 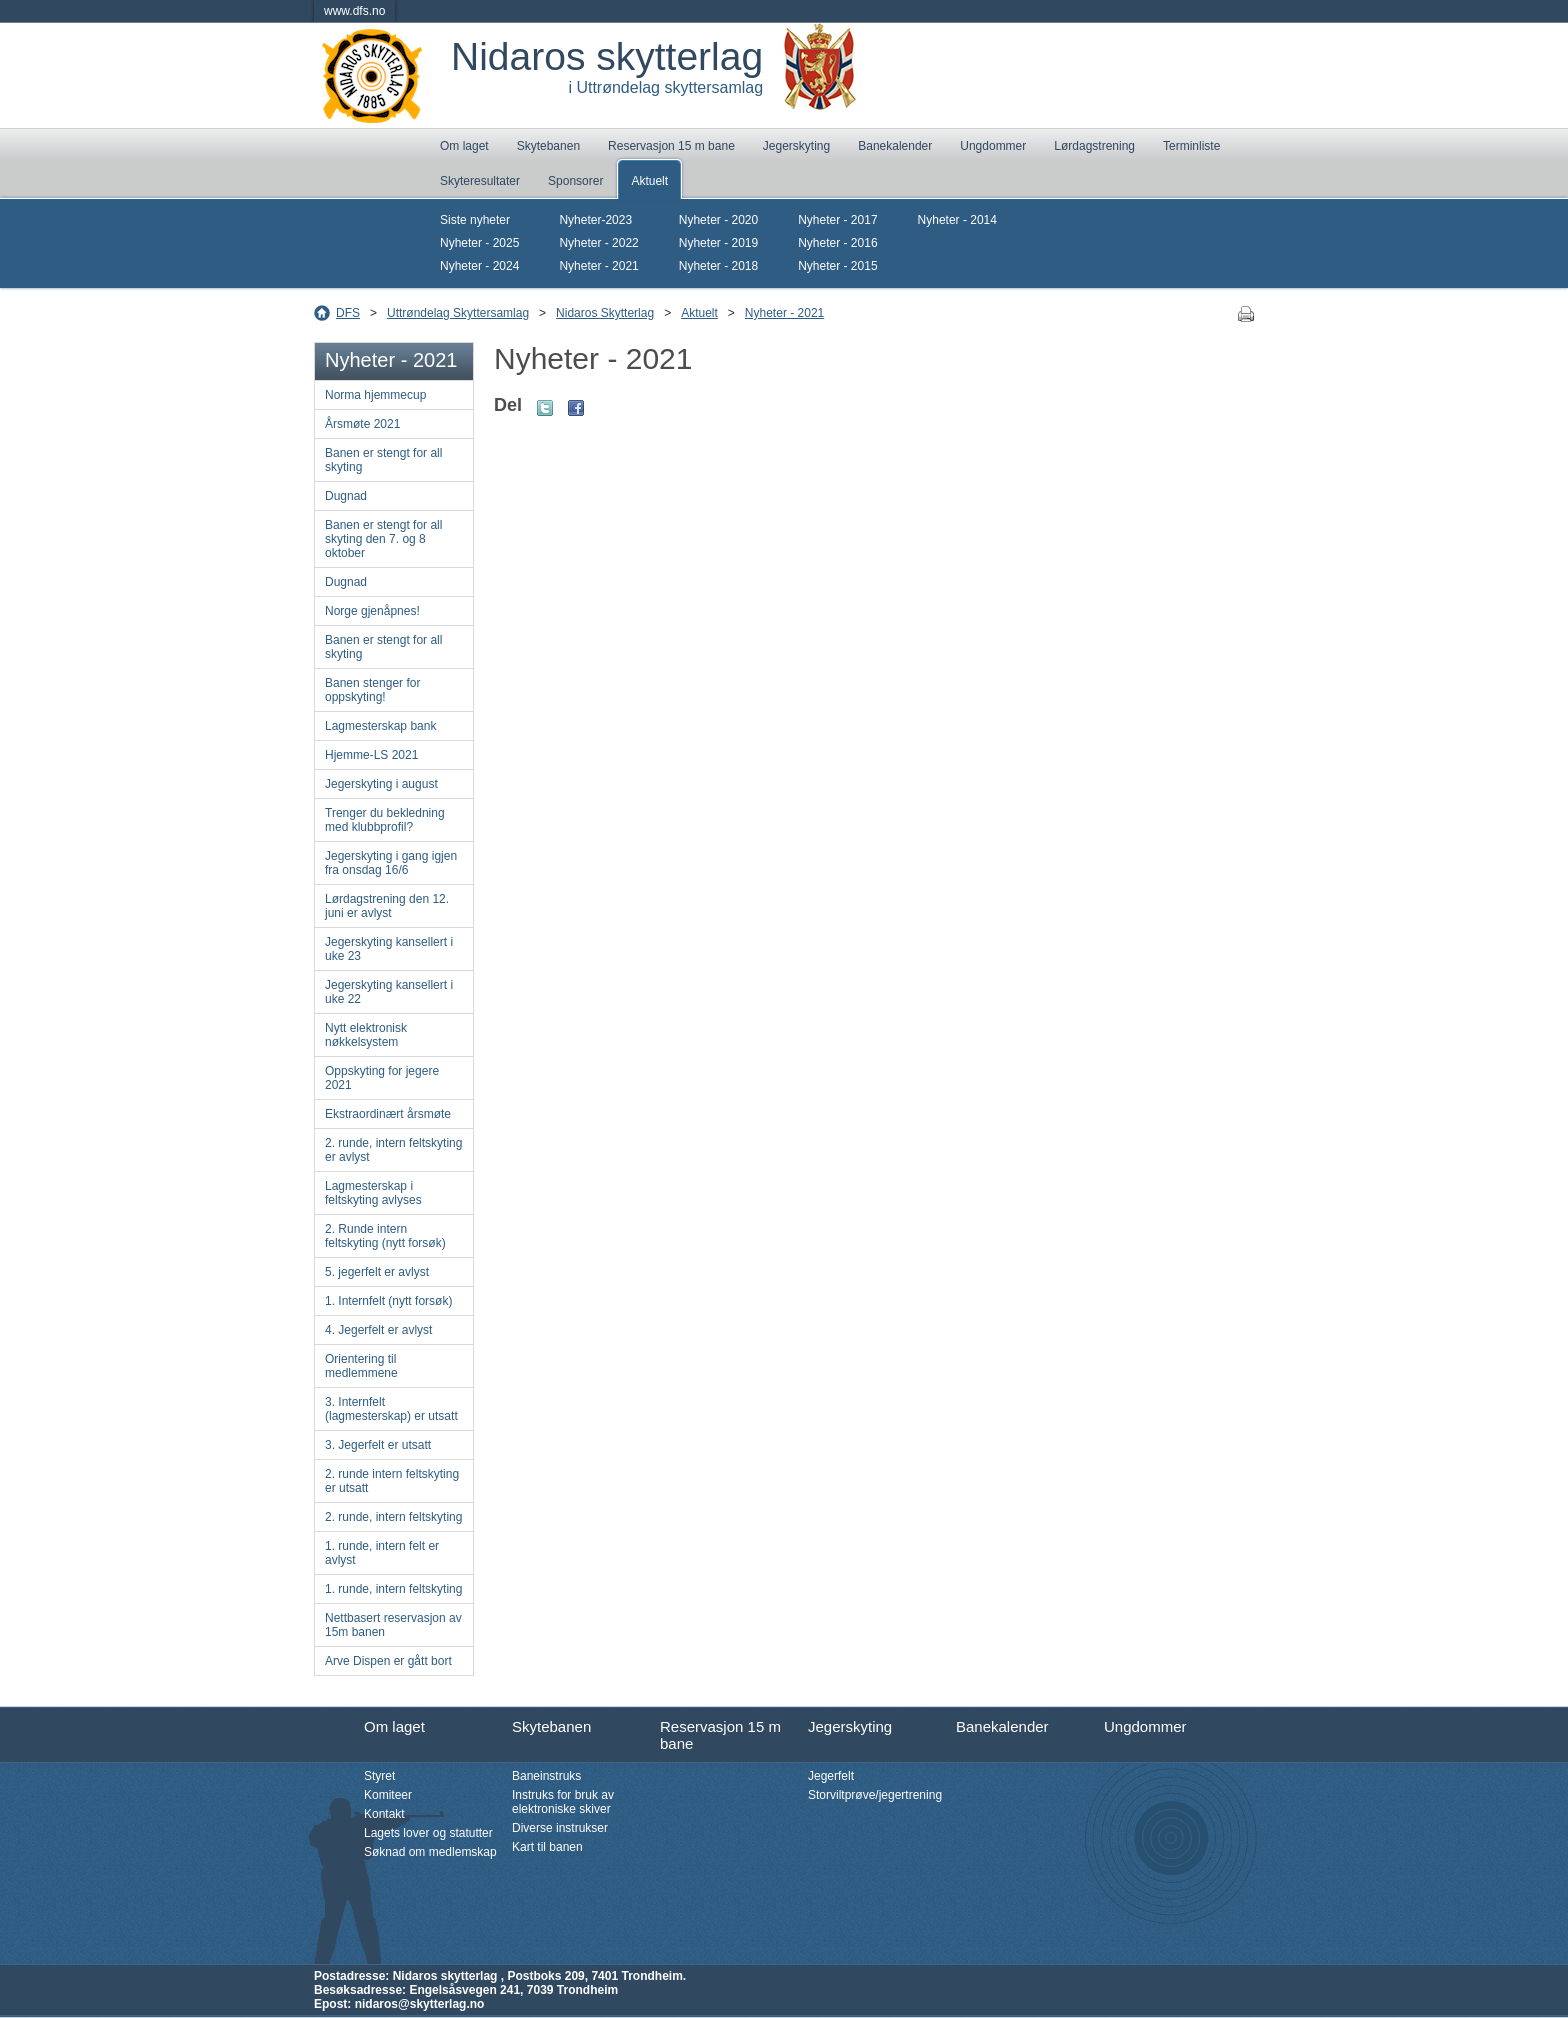 I want to click on 2. runde intern feltskyting er utsatt, so click(x=392, y=1481).